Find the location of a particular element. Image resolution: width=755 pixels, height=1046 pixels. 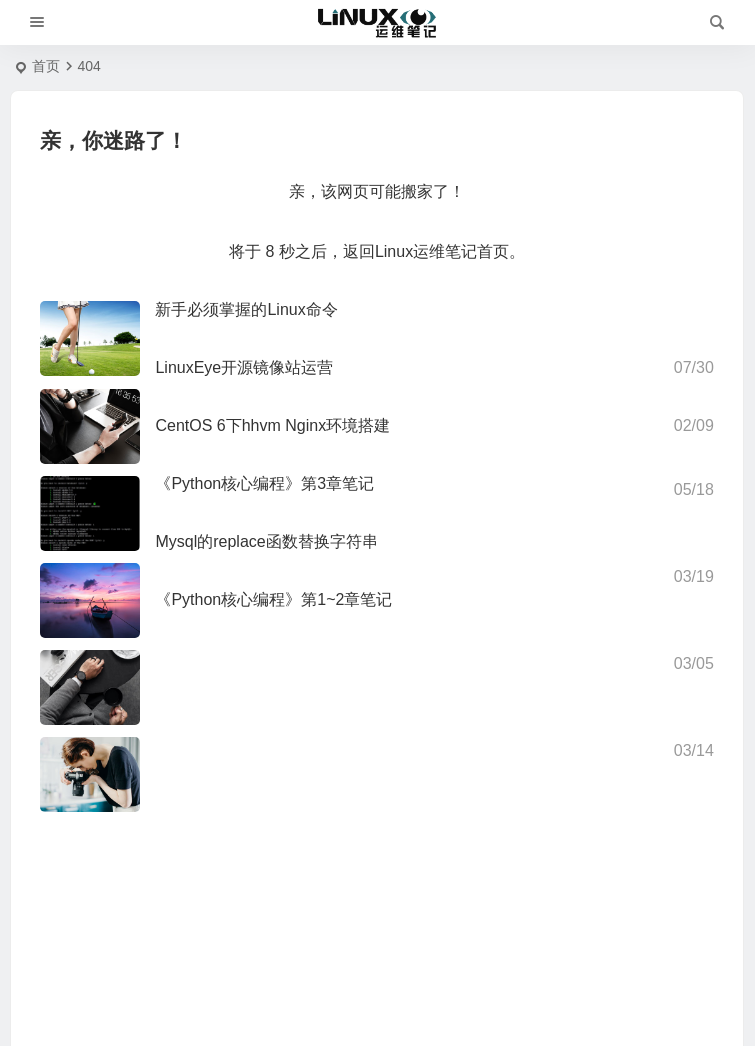

Mysql的replace函数替换字符串 is located at coordinates (266, 541).